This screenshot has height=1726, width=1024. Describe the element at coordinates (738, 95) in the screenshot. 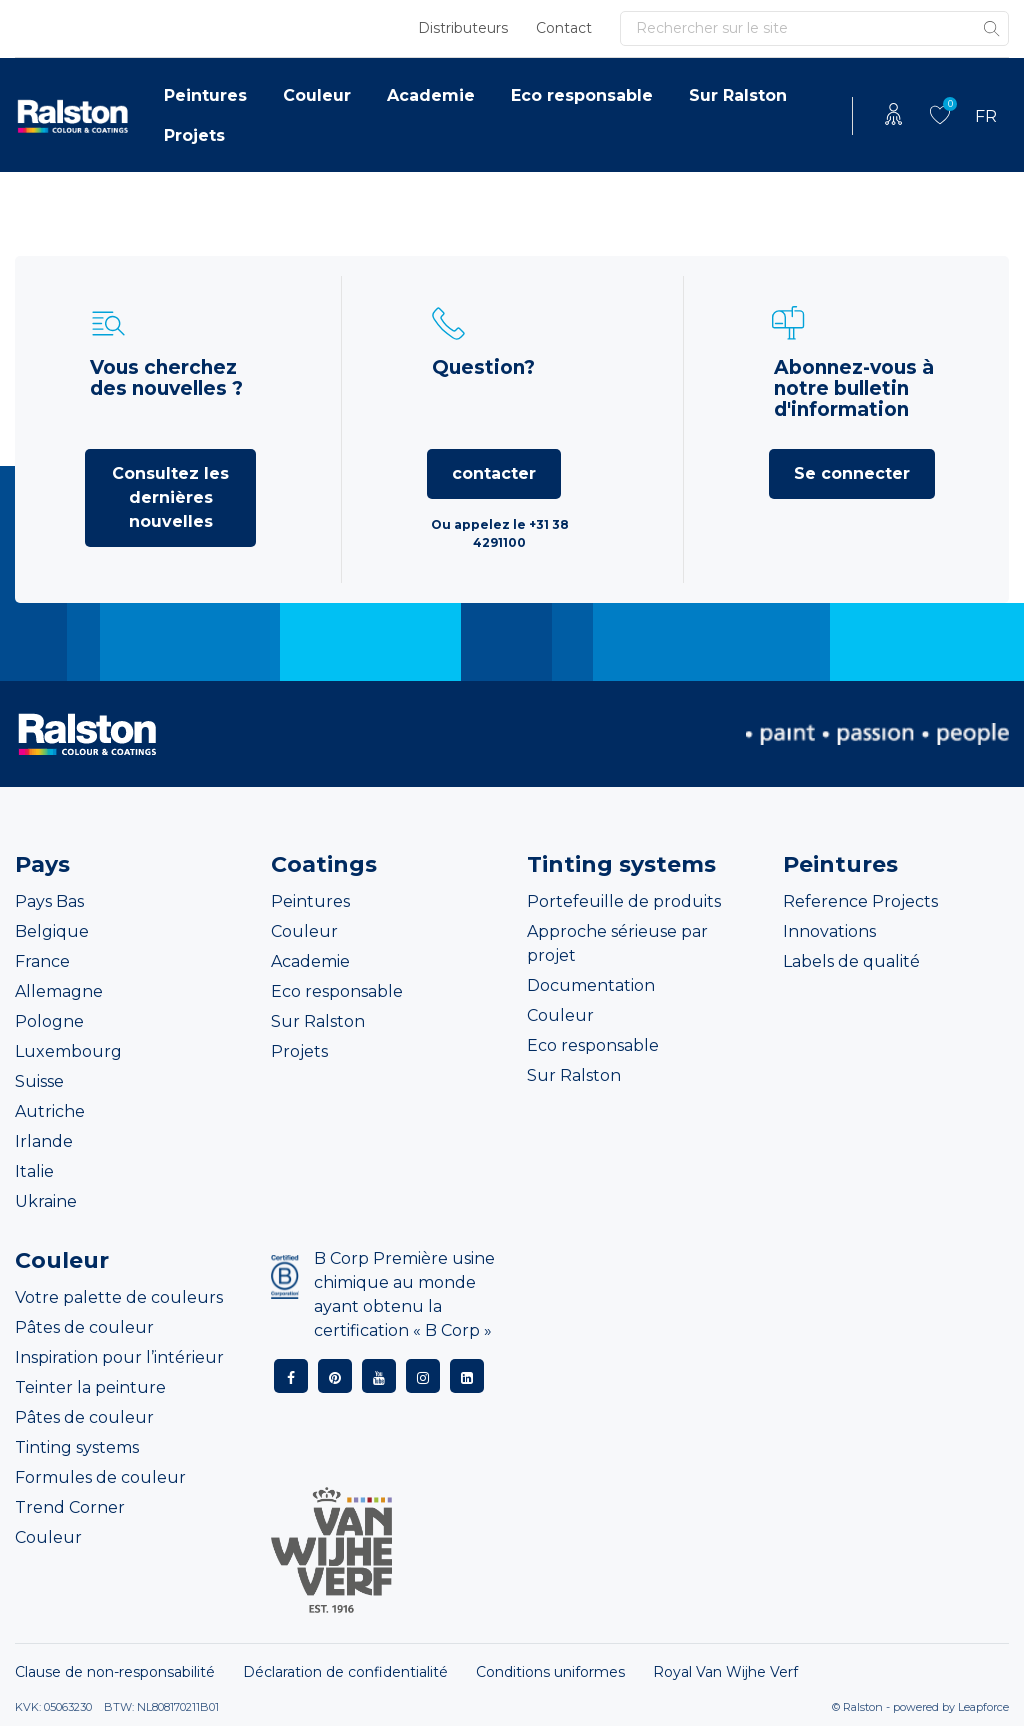

I see `Sur Ralston` at that location.